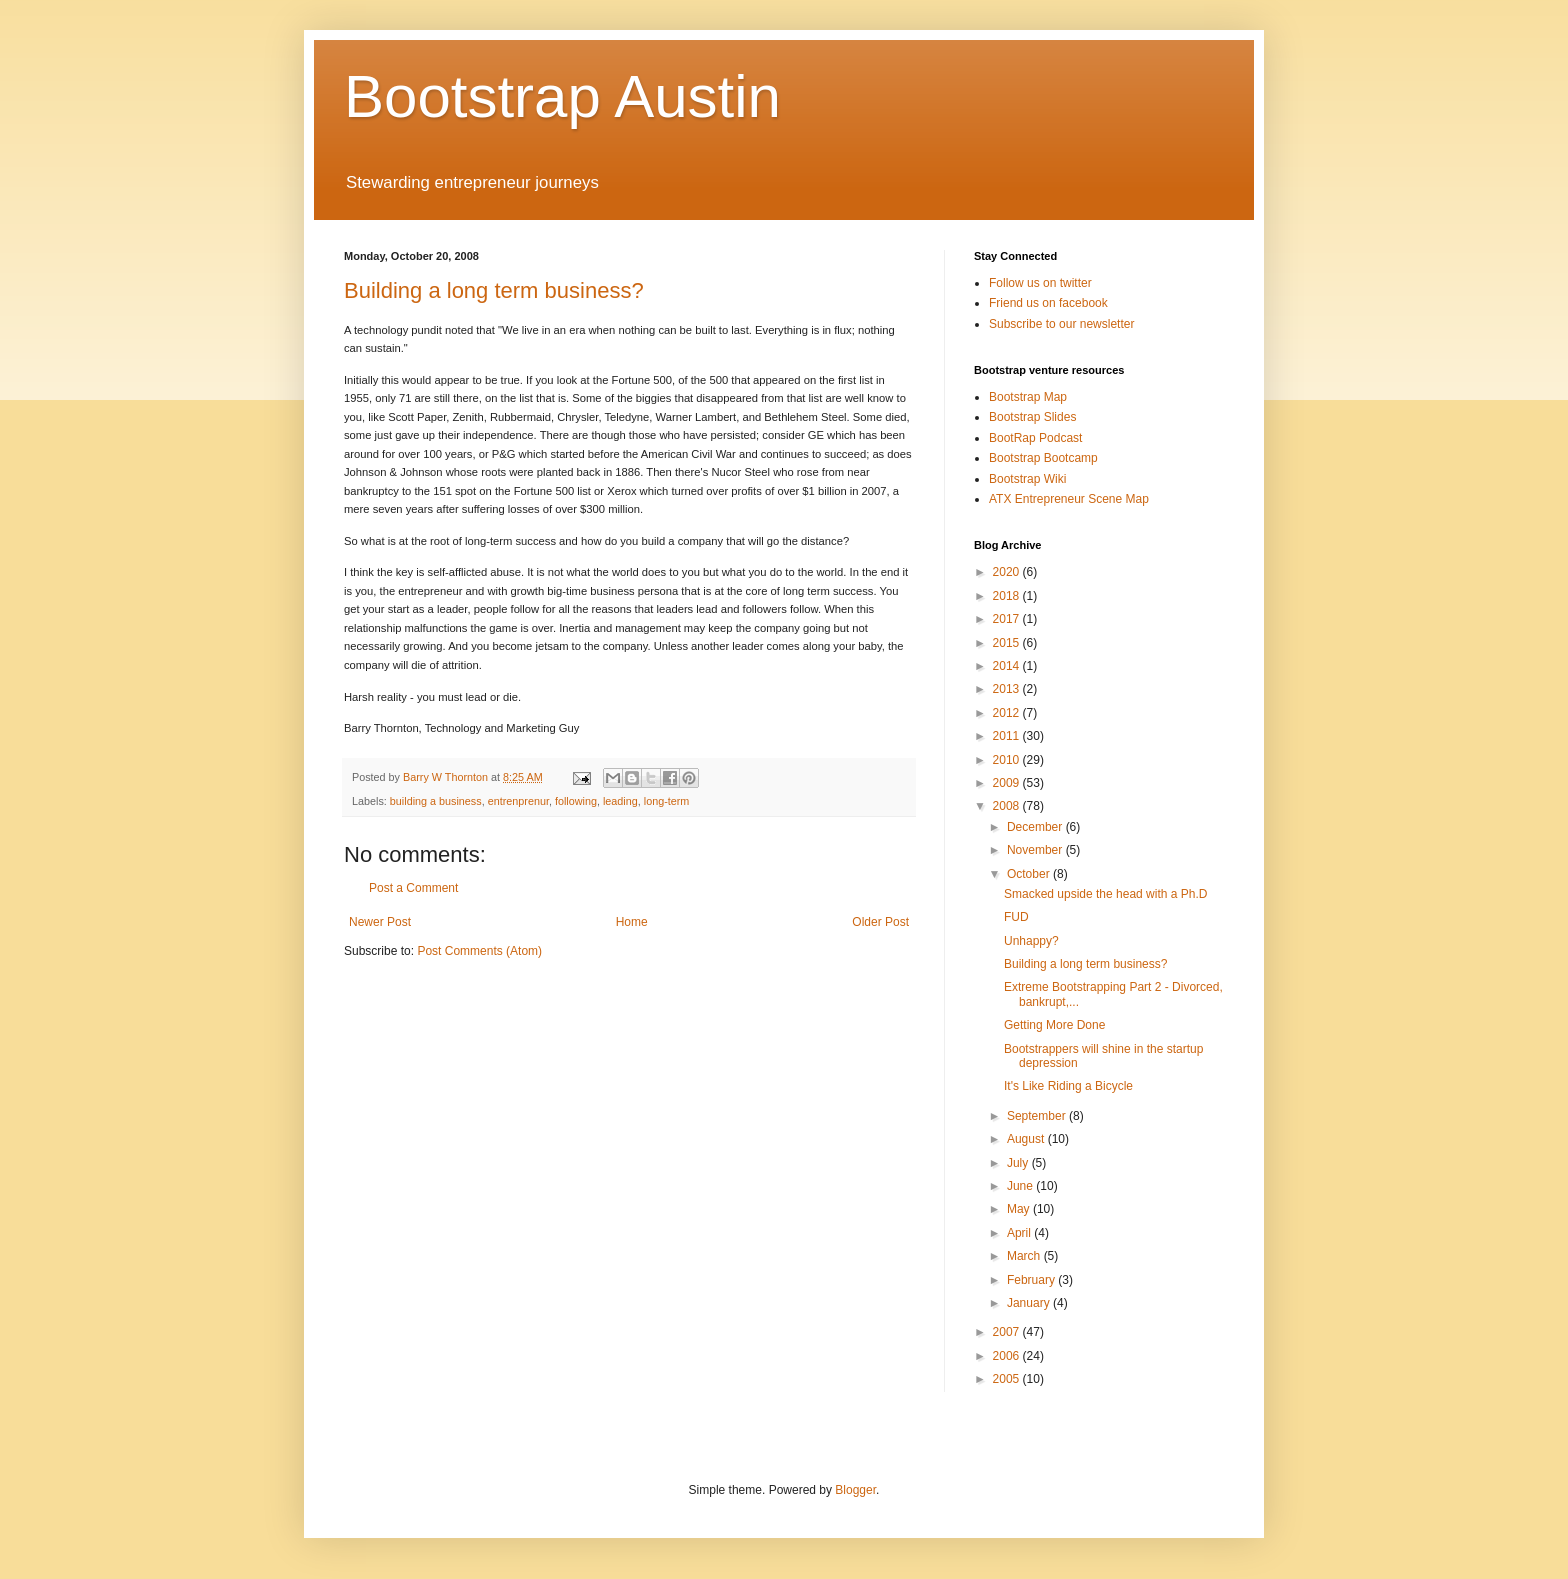 The width and height of the screenshot is (1568, 1579). Describe the element at coordinates (1008, 783) in the screenshot. I see `2009` at that location.